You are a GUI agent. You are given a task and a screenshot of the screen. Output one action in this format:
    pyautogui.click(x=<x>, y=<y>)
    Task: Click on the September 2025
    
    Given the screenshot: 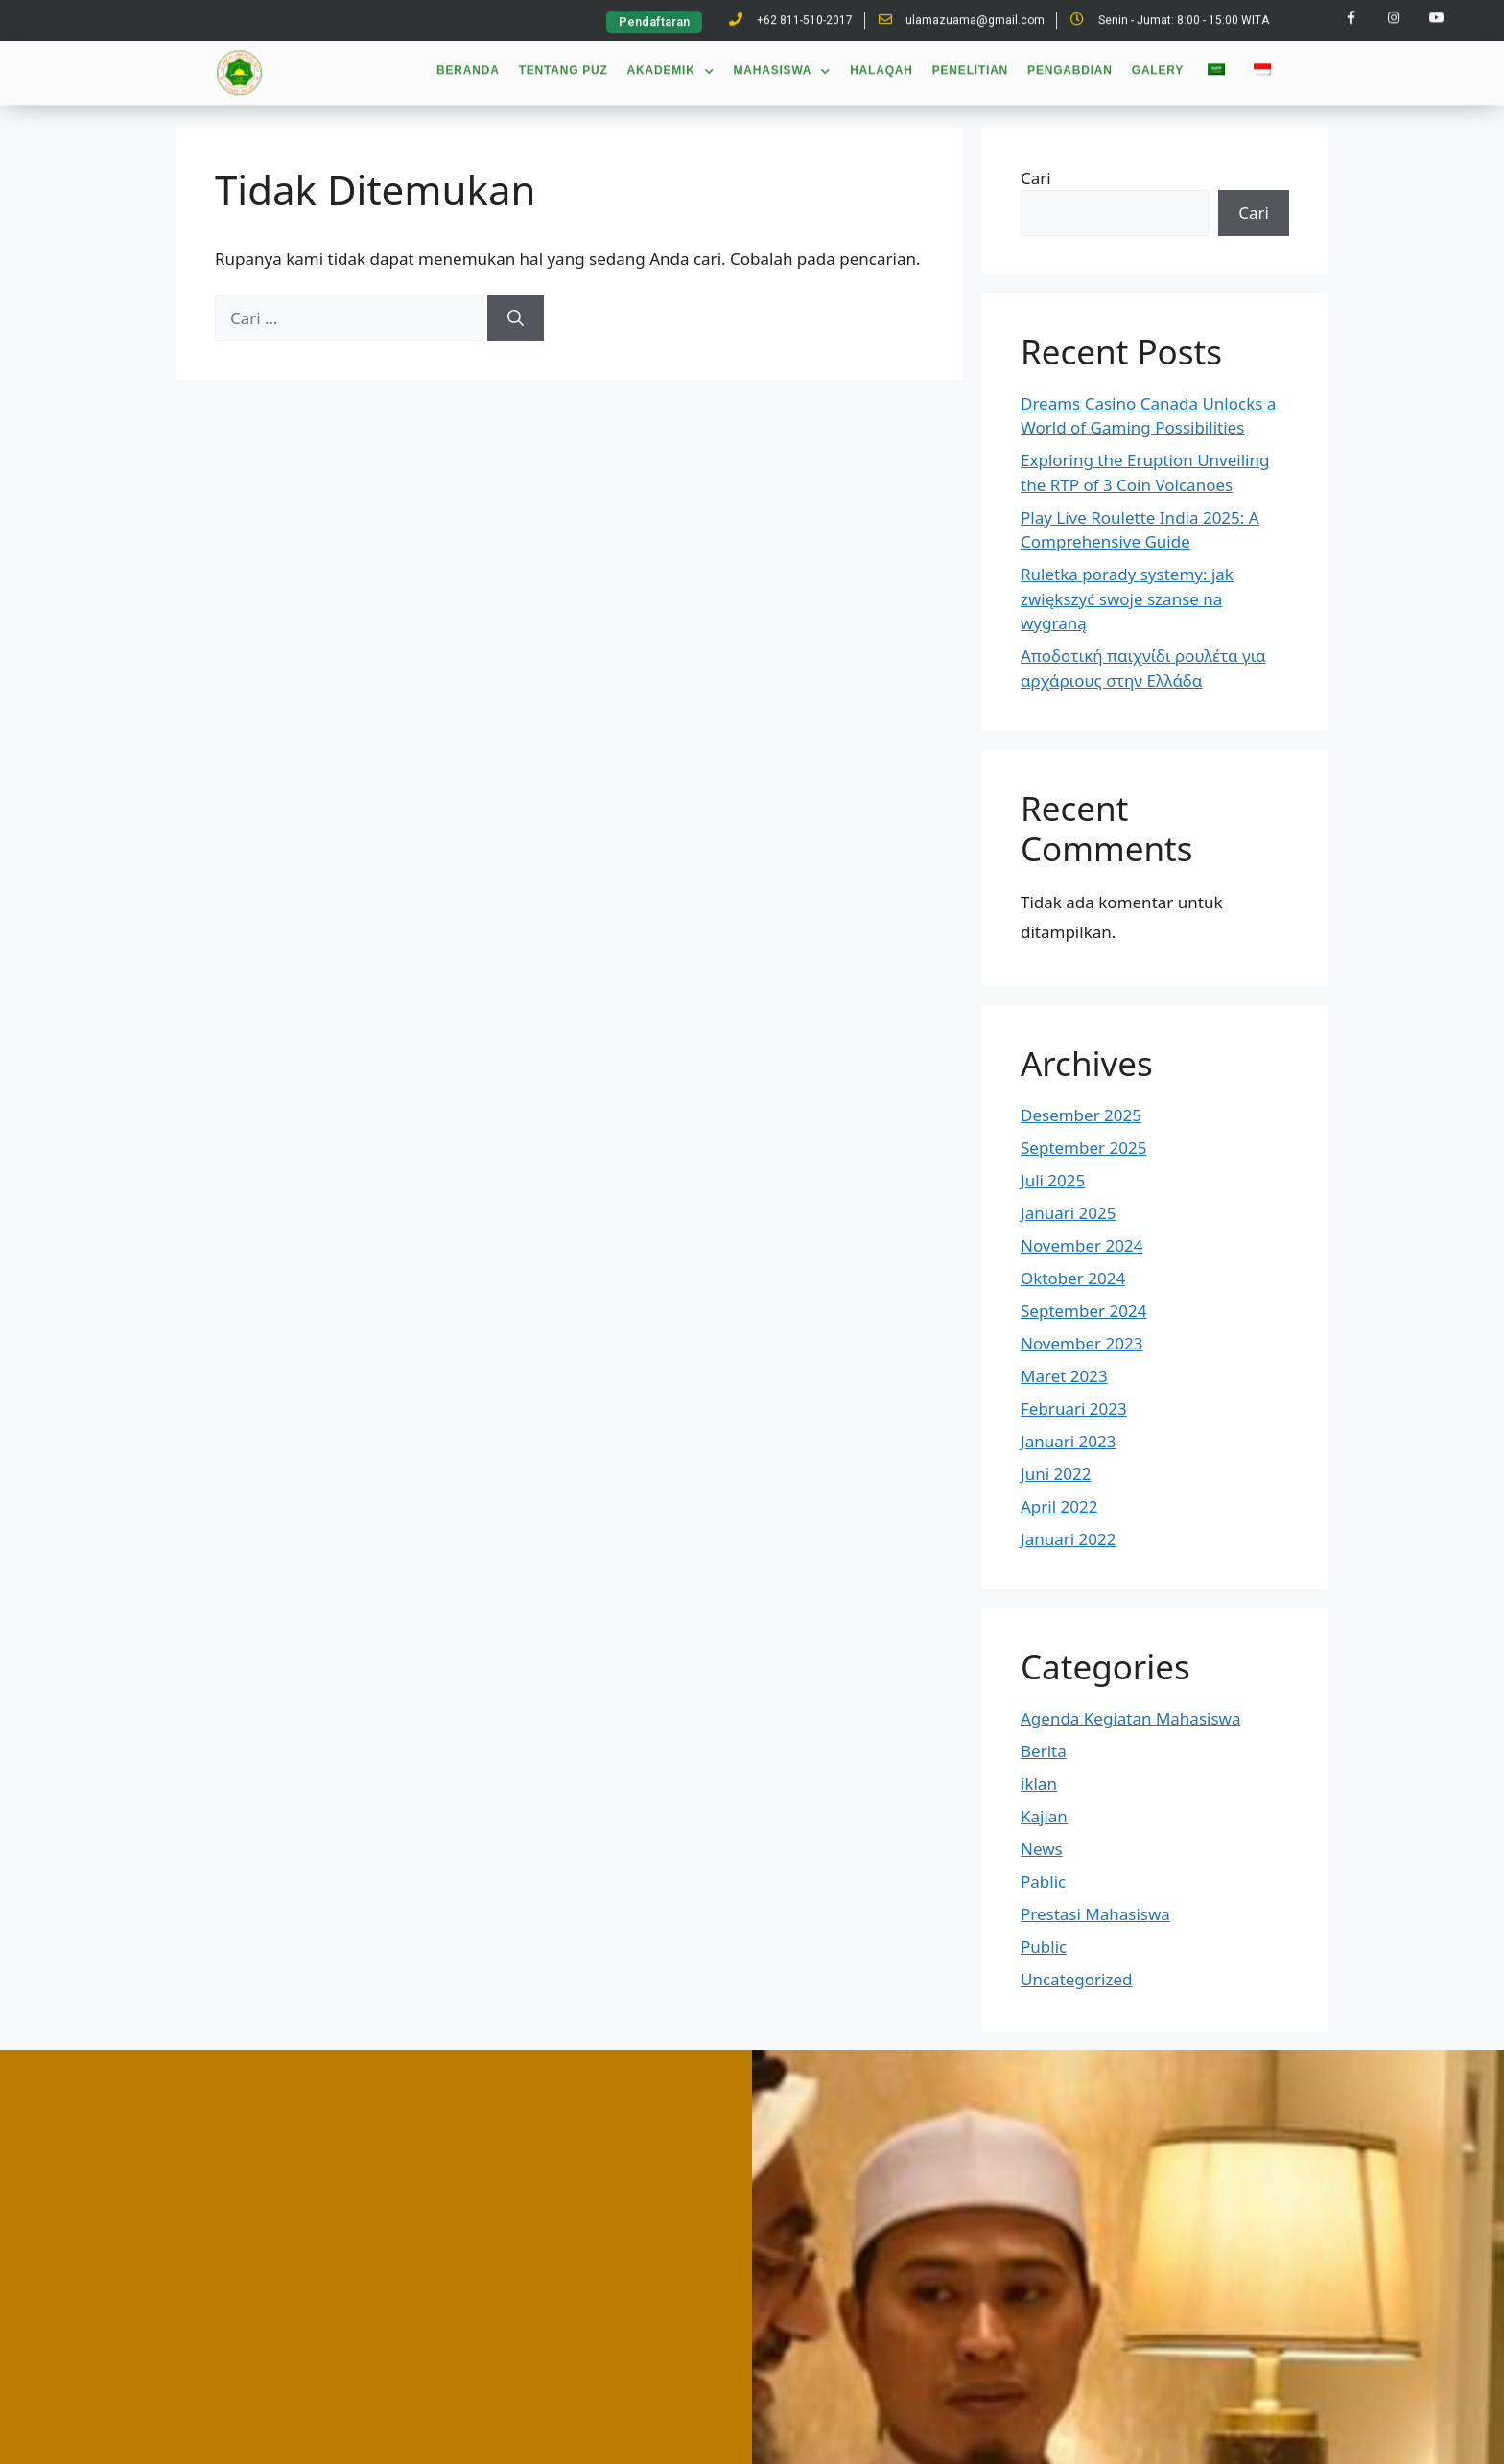 What is the action you would take?
    pyautogui.click(x=1083, y=1148)
    